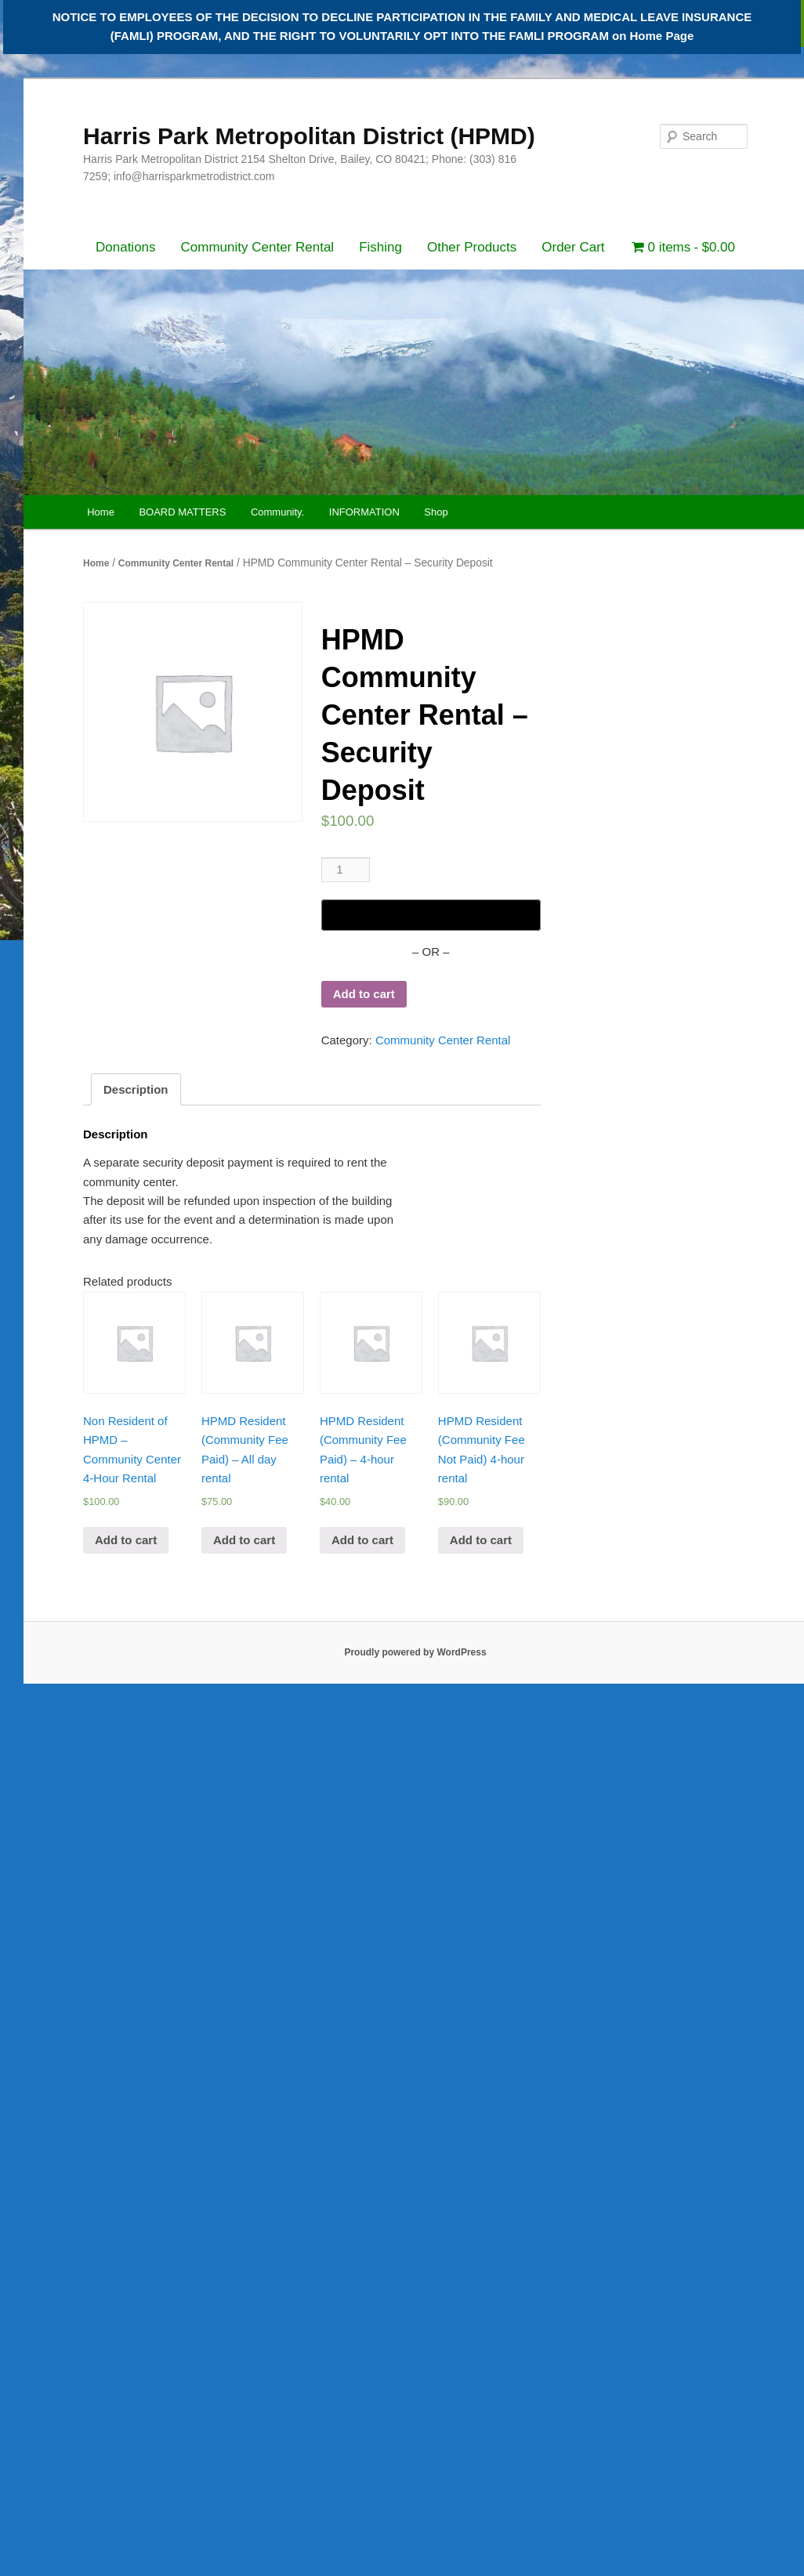  Describe the element at coordinates (244, 1540) in the screenshot. I see `Add to cart [Add “HPMD Resident (Community Fee Paid) - All day rental” to your cart]` at that location.